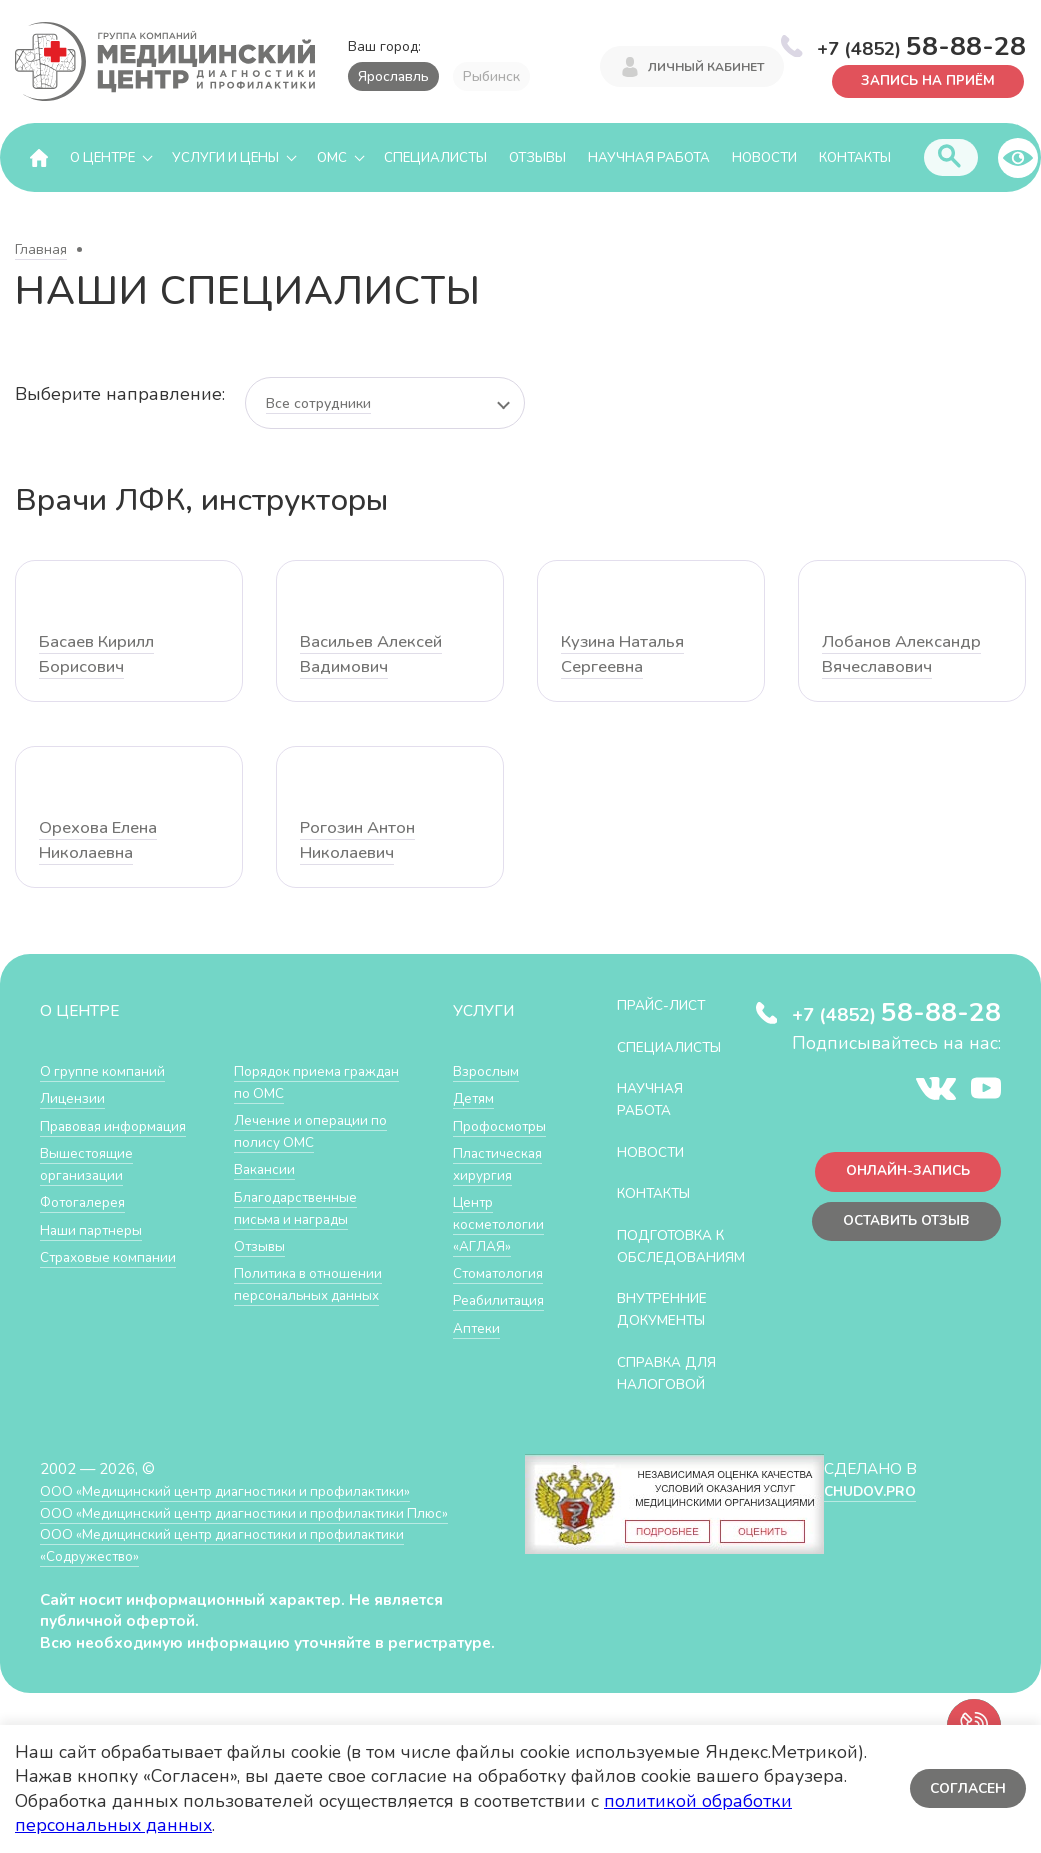  What do you see at coordinates (505, 1126) in the screenshot?
I see `Профосмотры` at bounding box center [505, 1126].